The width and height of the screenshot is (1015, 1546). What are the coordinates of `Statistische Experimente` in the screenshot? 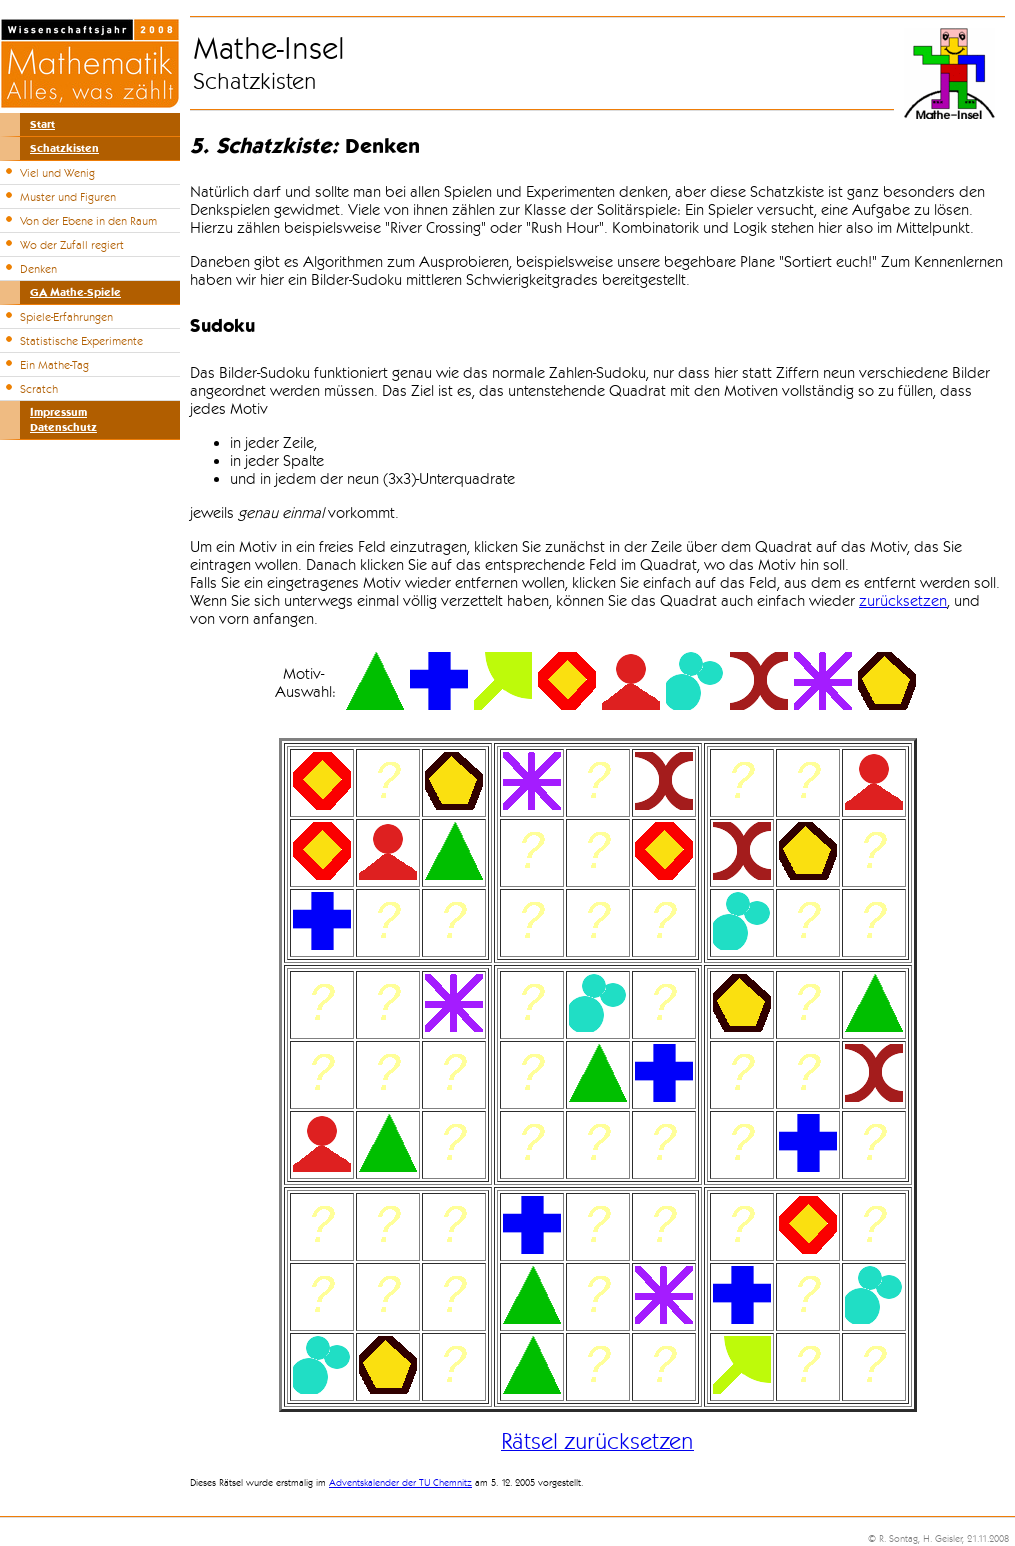 It's located at (81, 341).